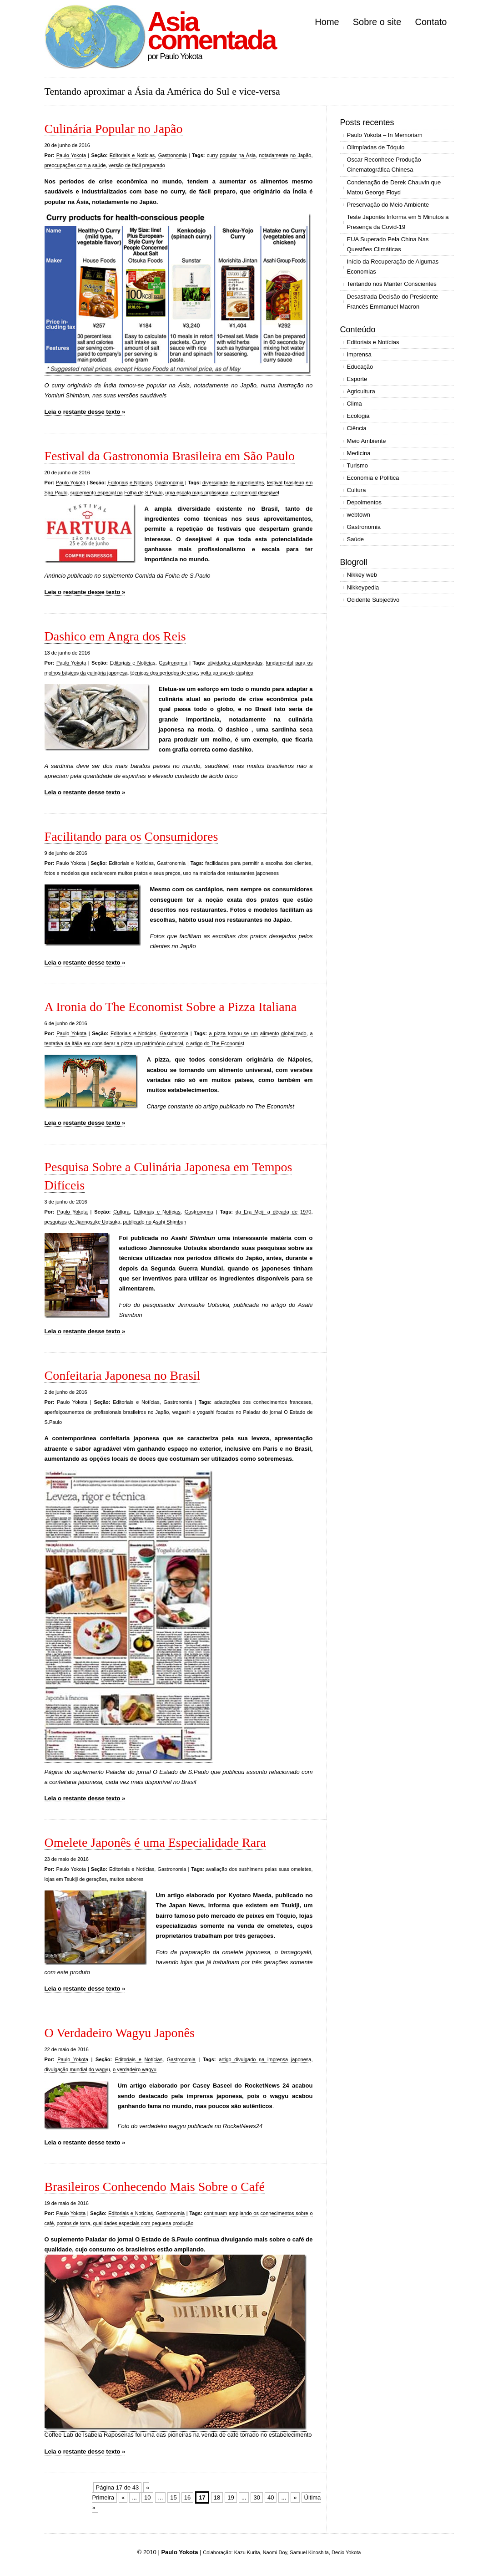 The width and height of the screenshot is (498, 2576). I want to click on Nikkey web, so click(362, 574).